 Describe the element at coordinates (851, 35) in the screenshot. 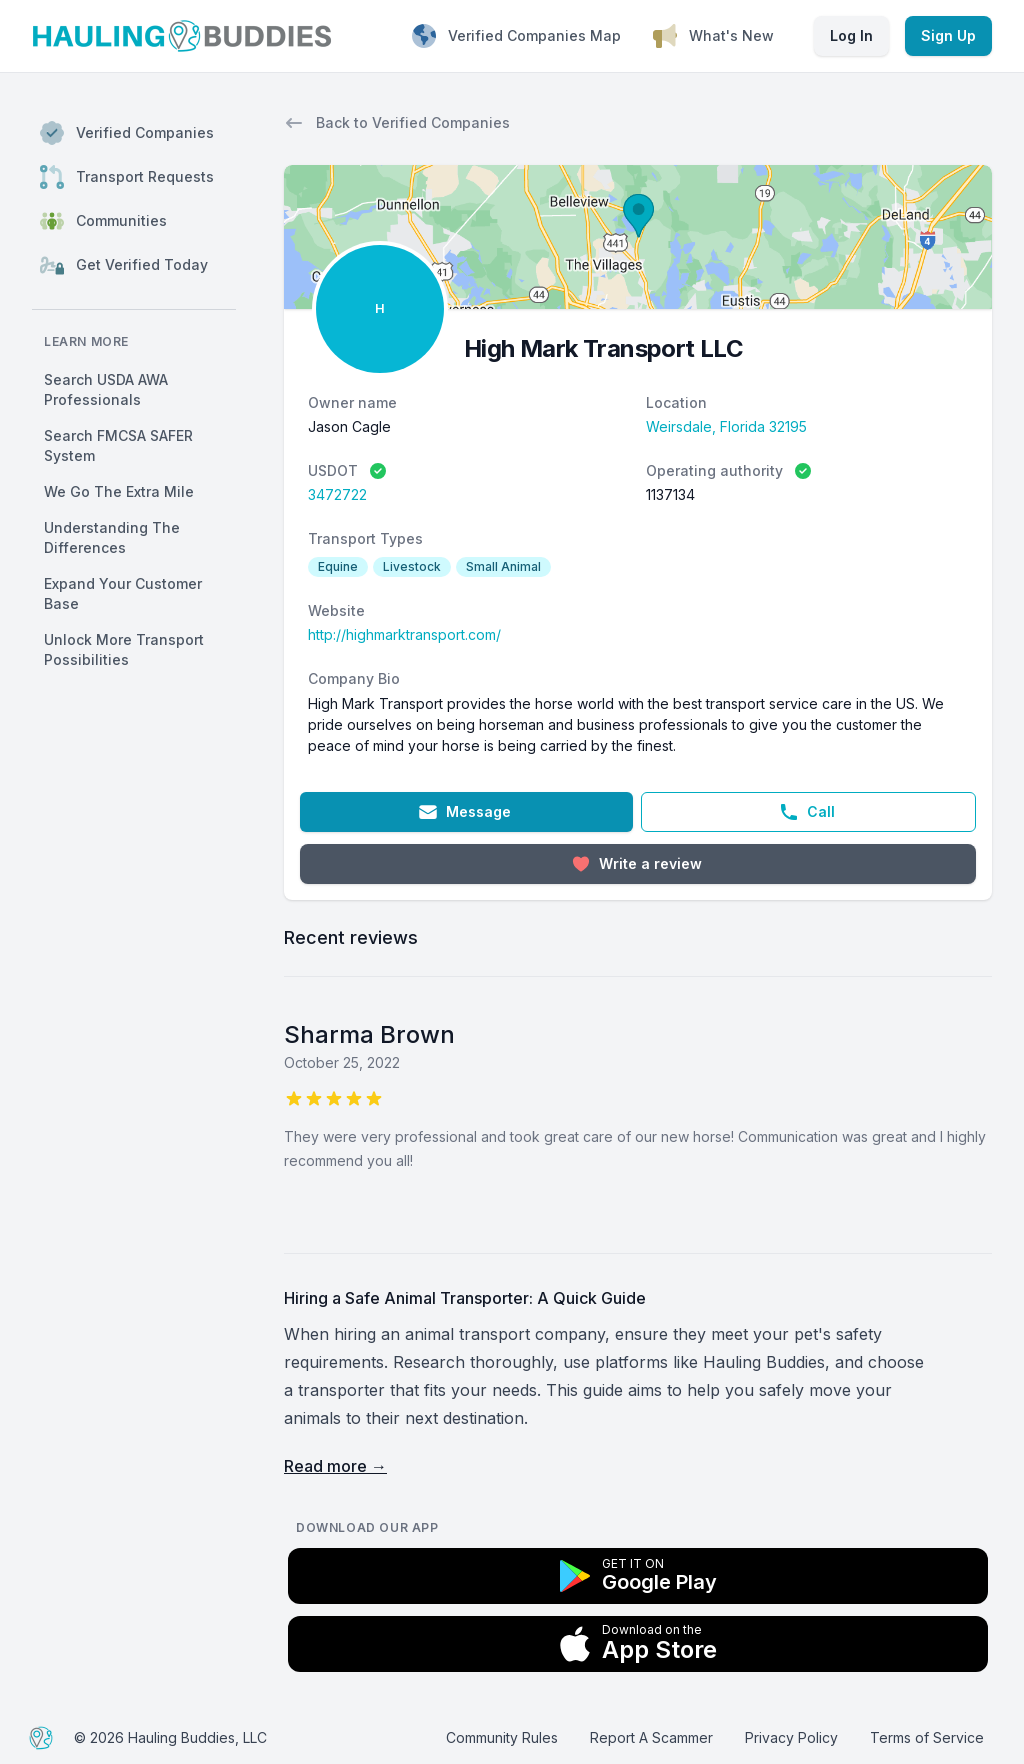

I see `Log In` at that location.